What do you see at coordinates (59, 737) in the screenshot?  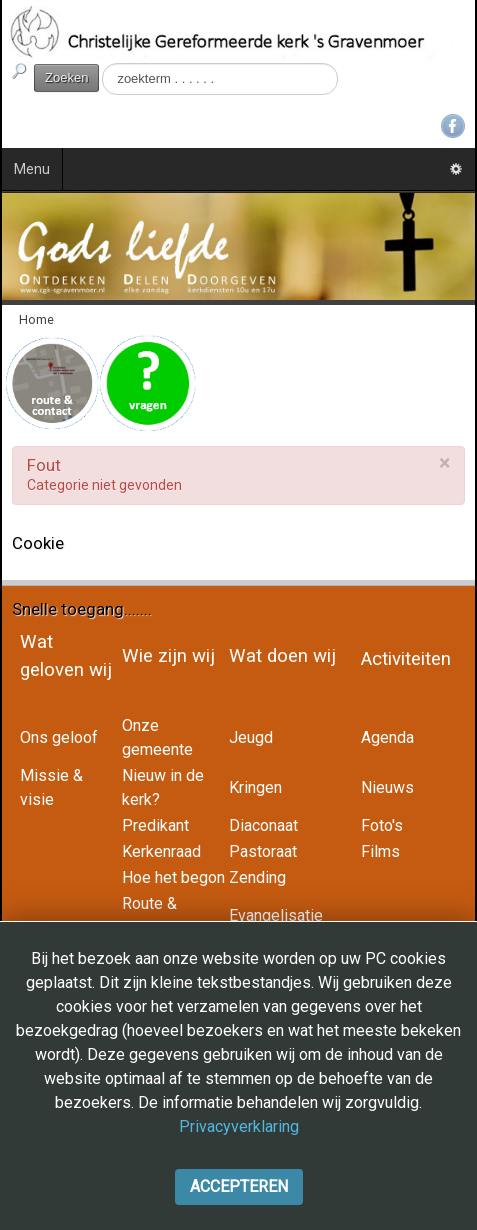 I see `Ons geloof` at bounding box center [59, 737].